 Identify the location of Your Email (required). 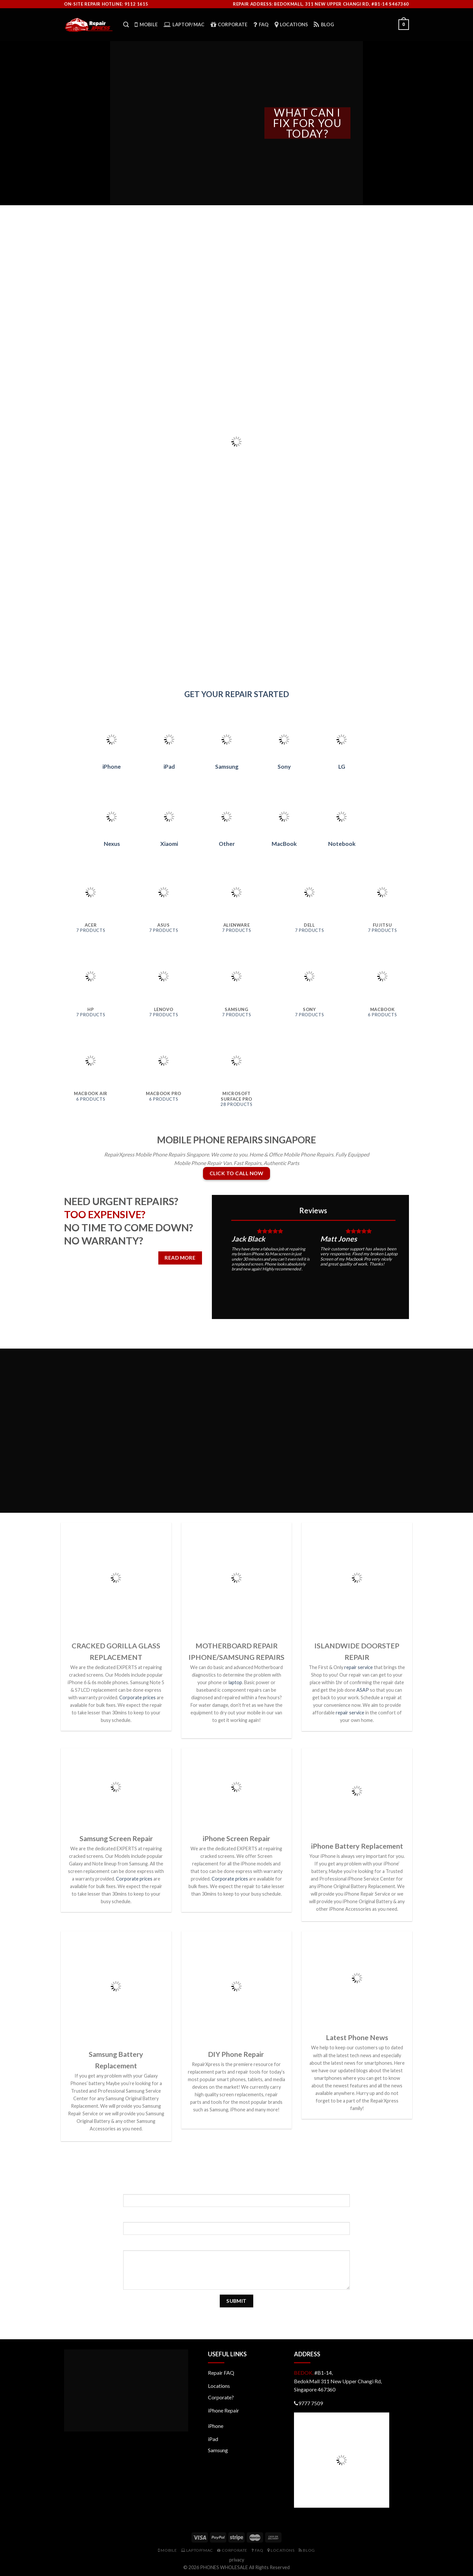
(236, 2216).